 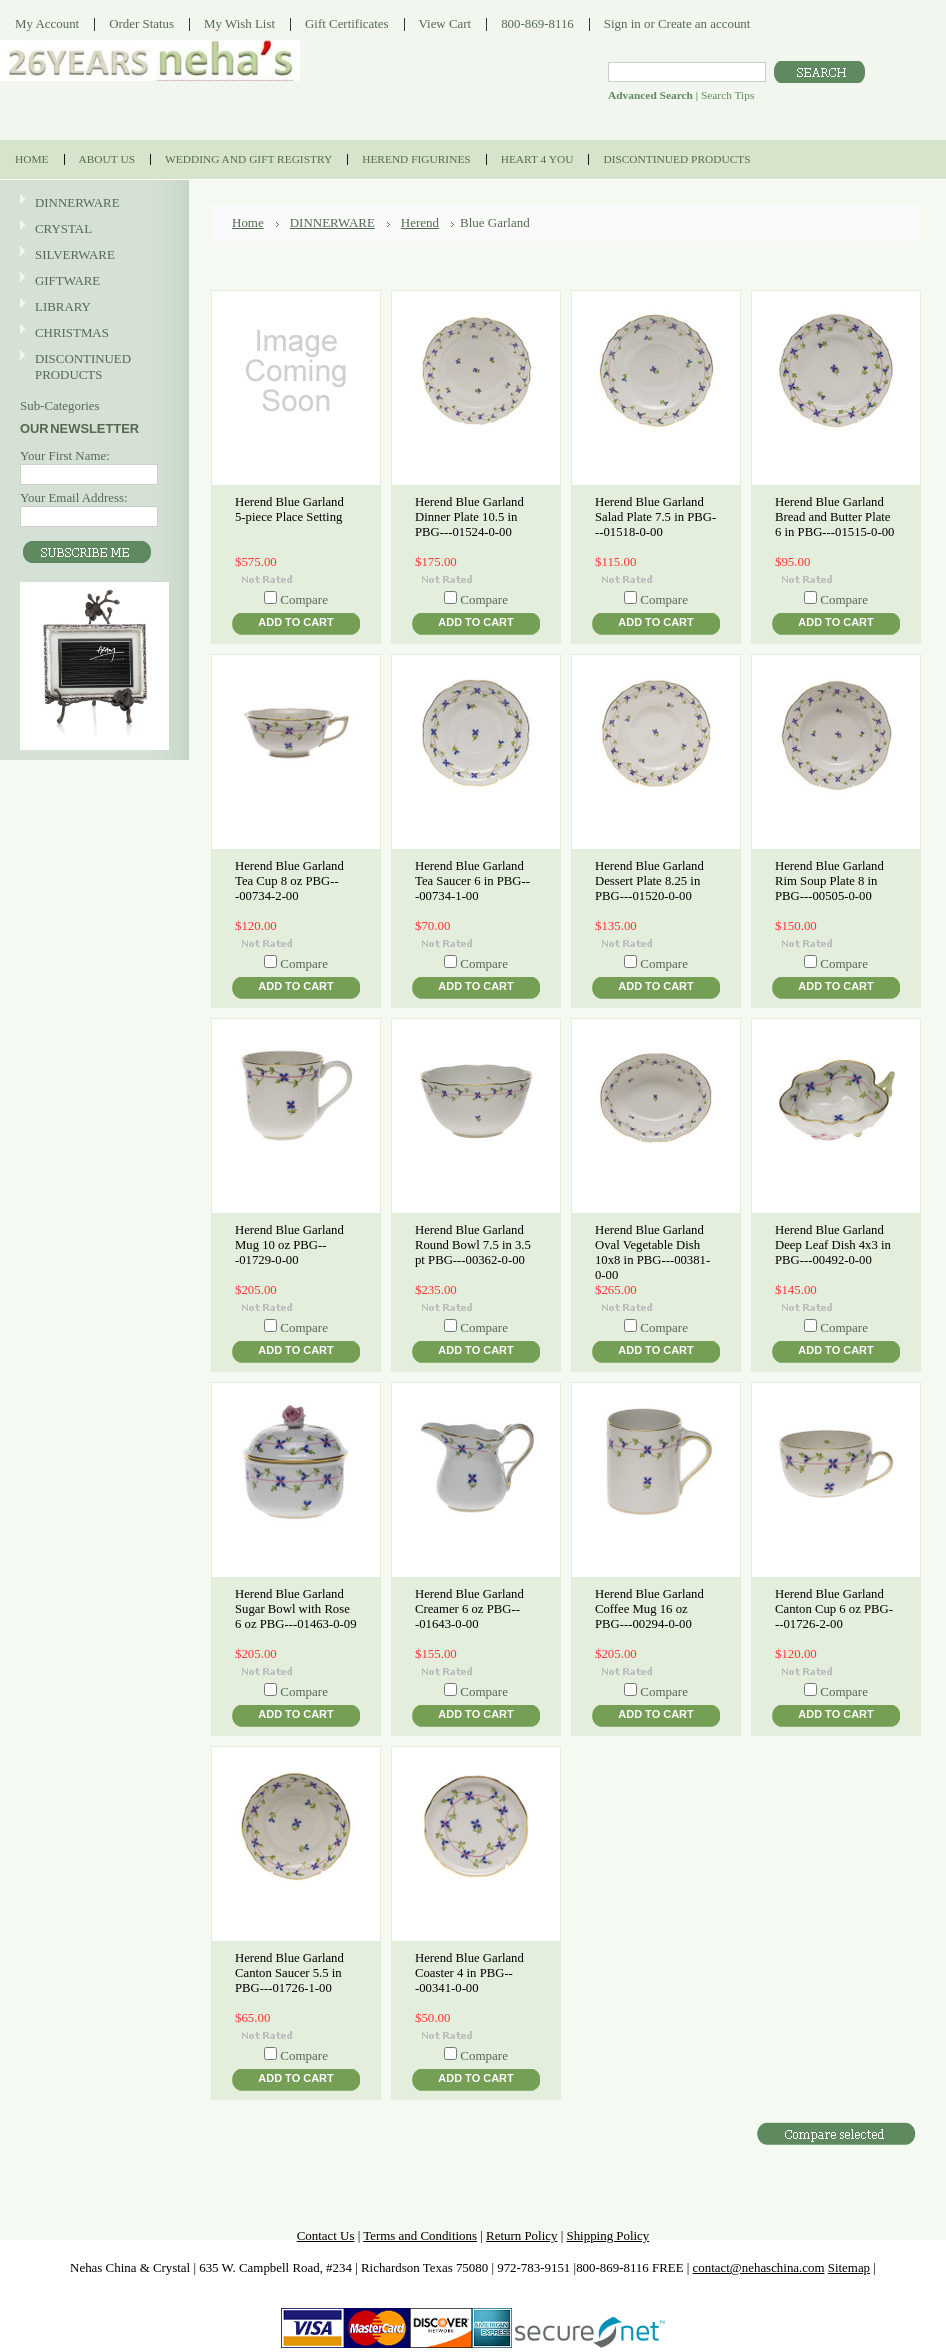 I want to click on Herend Blue Garland Dessert Plate 8.25 in PBG---01520-0-00, so click(x=649, y=881).